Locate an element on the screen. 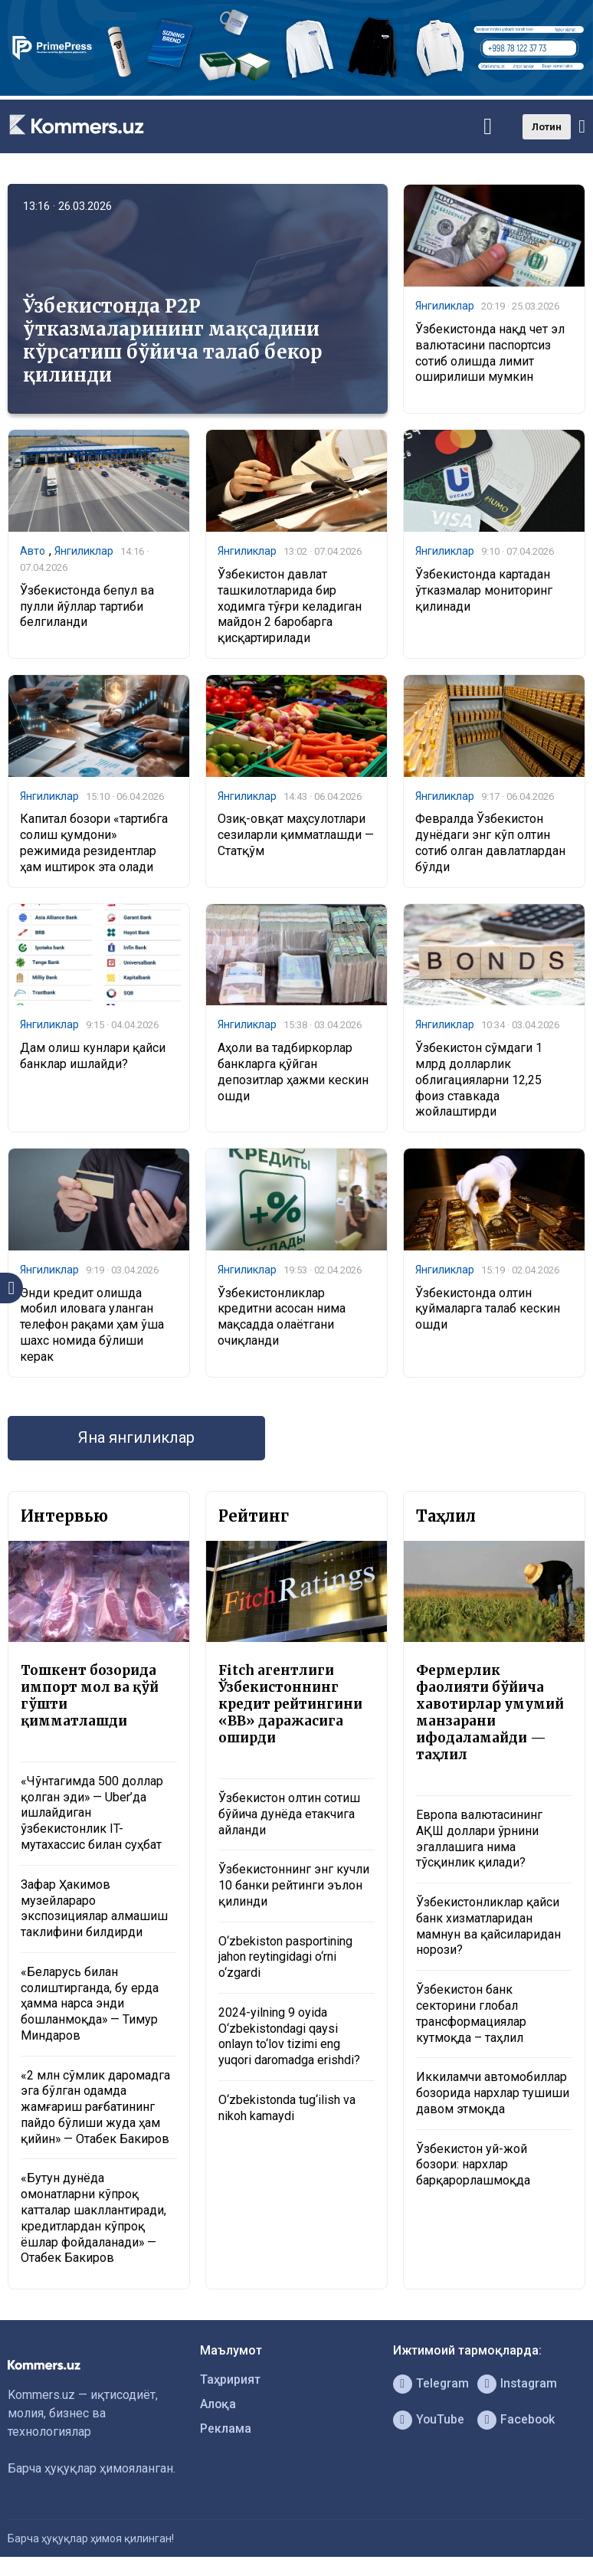 This screenshot has height=2576, width=593. Авто is located at coordinates (32, 551).